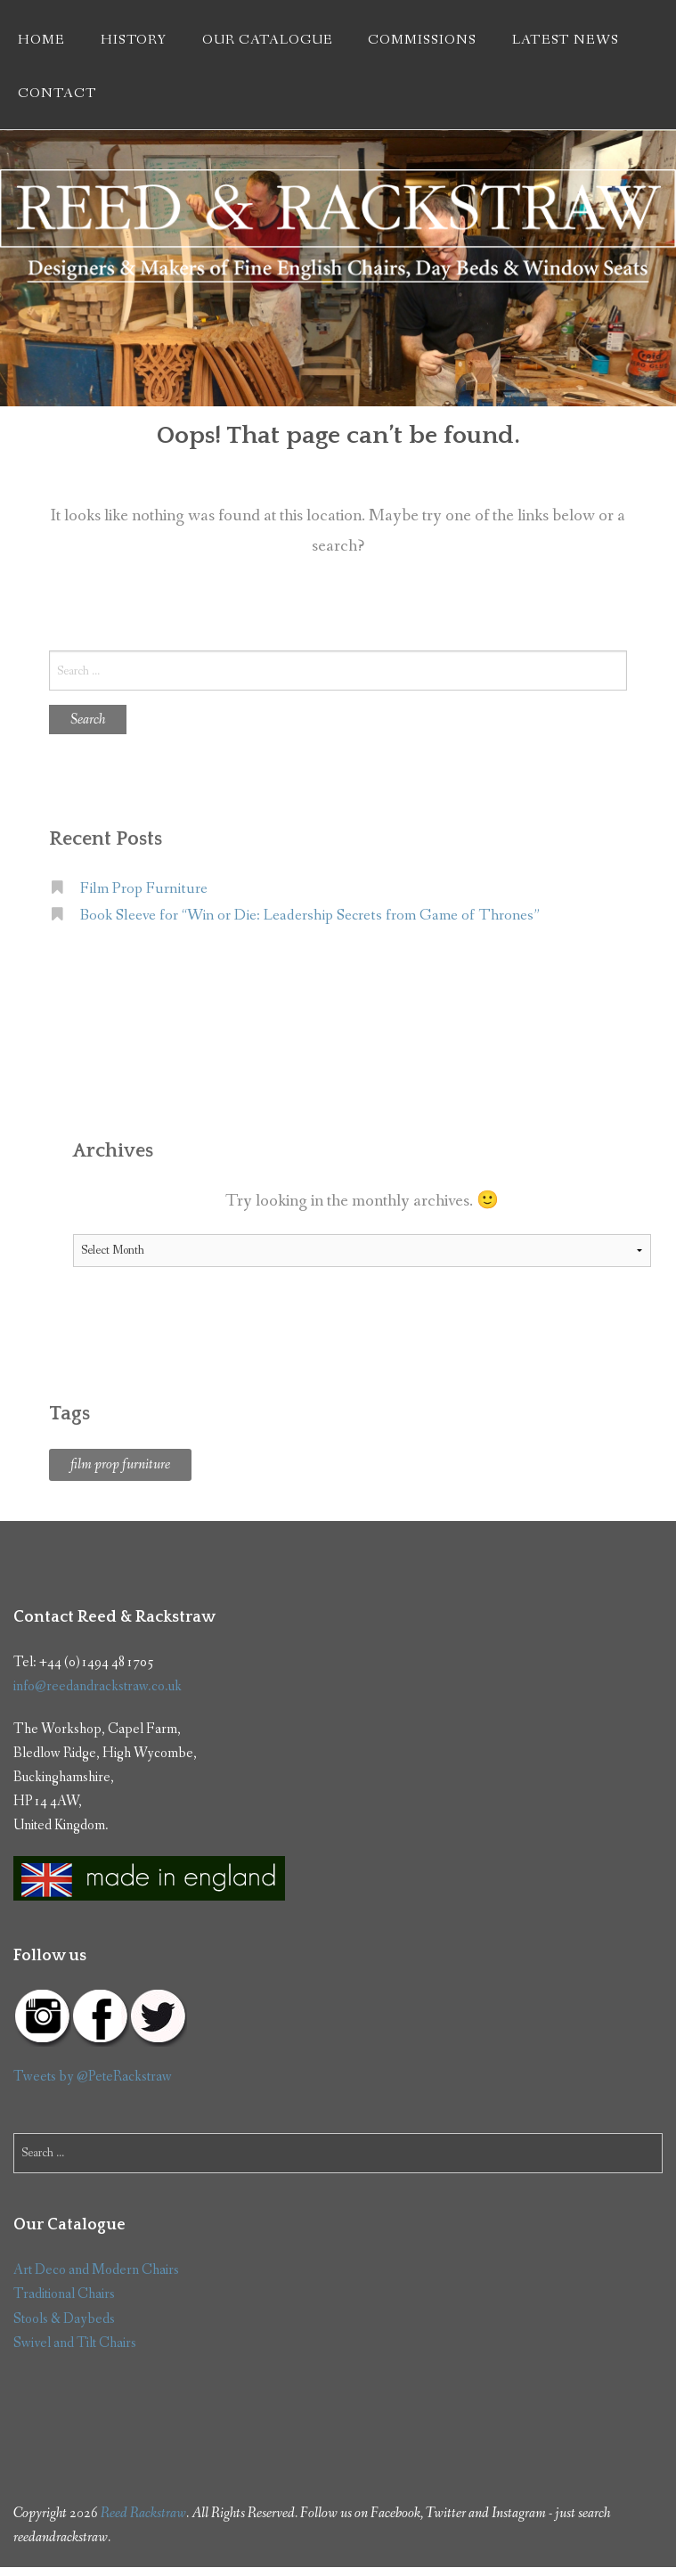 The width and height of the screenshot is (676, 2576). Describe the element at coordinates (143, 2513) in the screenshot. I see `Reed Rackstraw` at that location.